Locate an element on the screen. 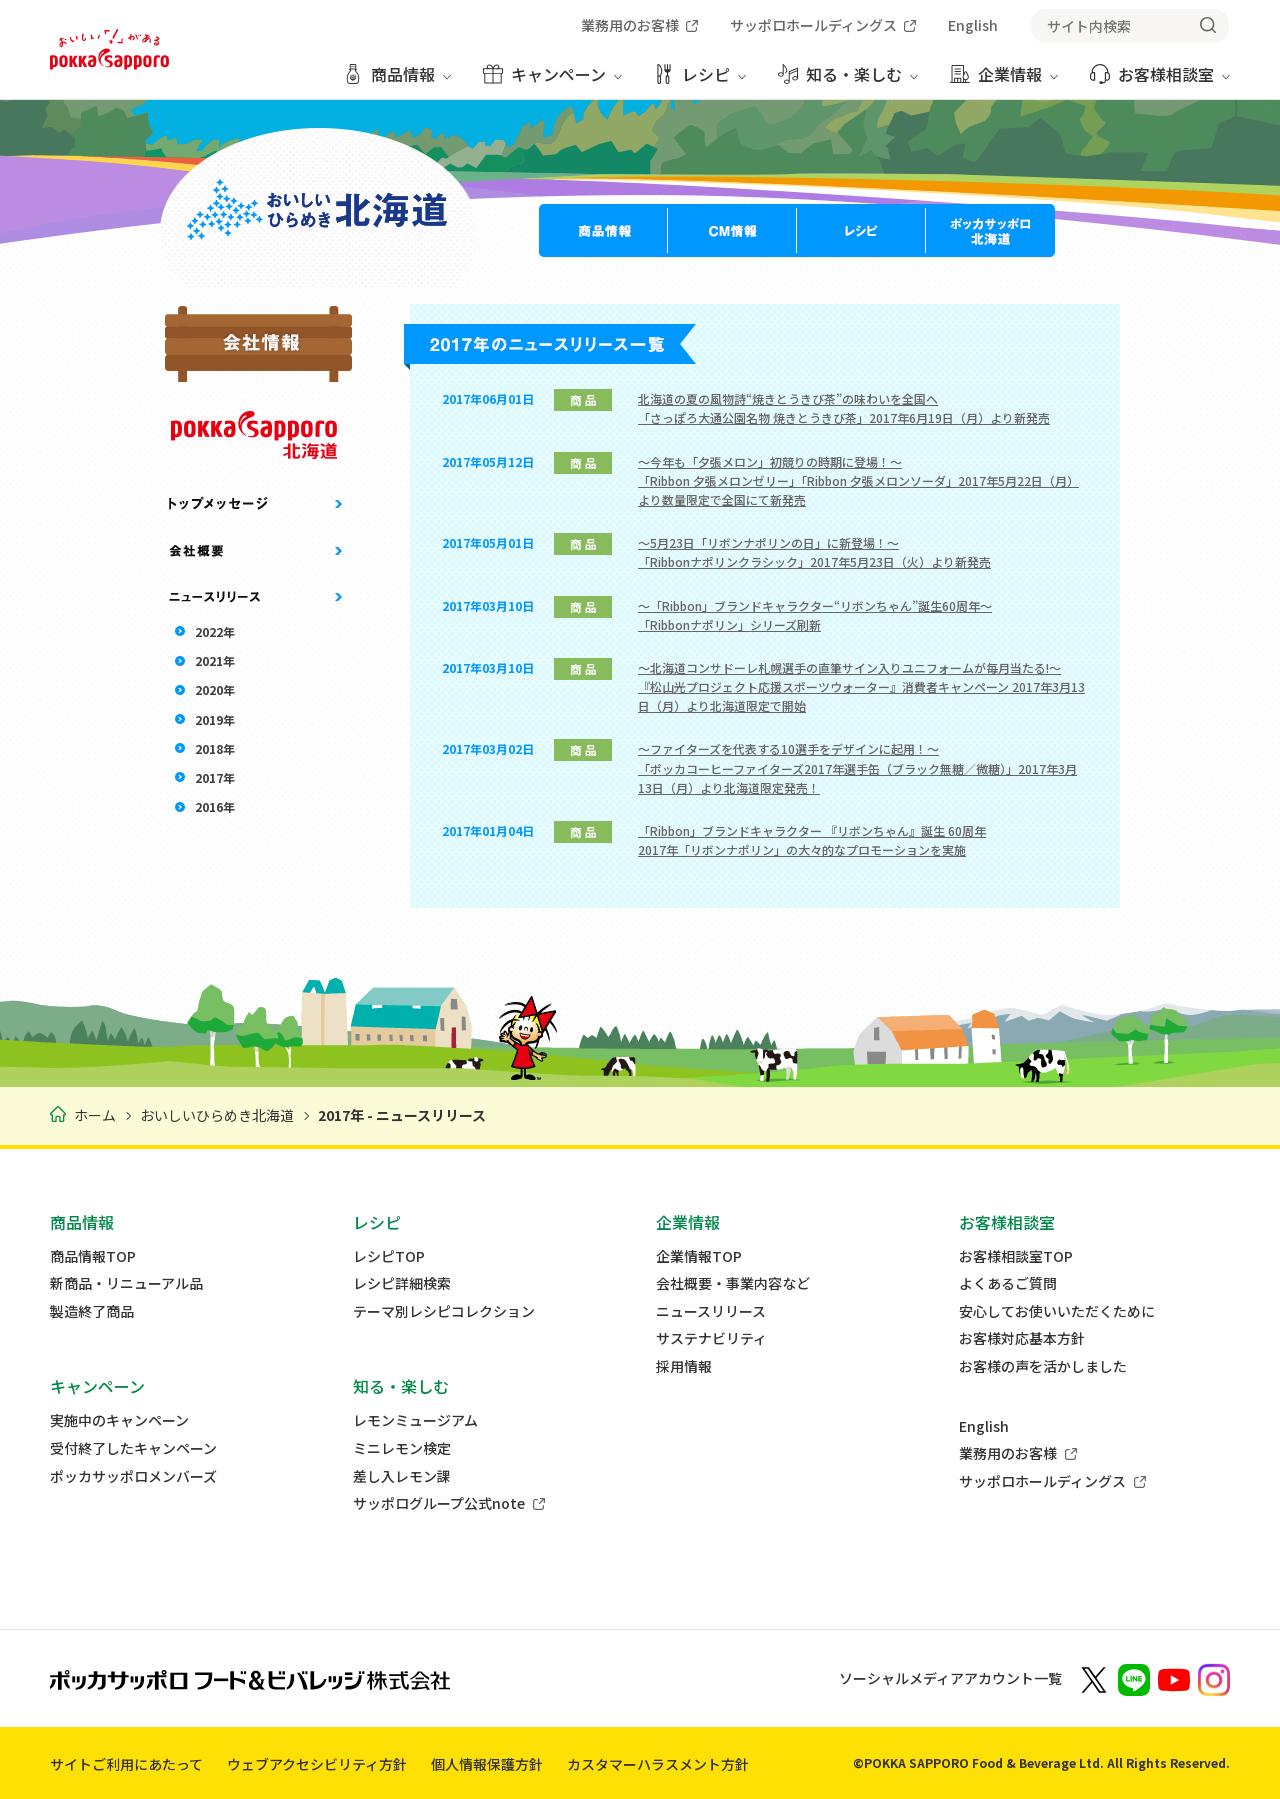 This screenshot has width=1280, height=1799. English is located at coordinates (984, 1426).